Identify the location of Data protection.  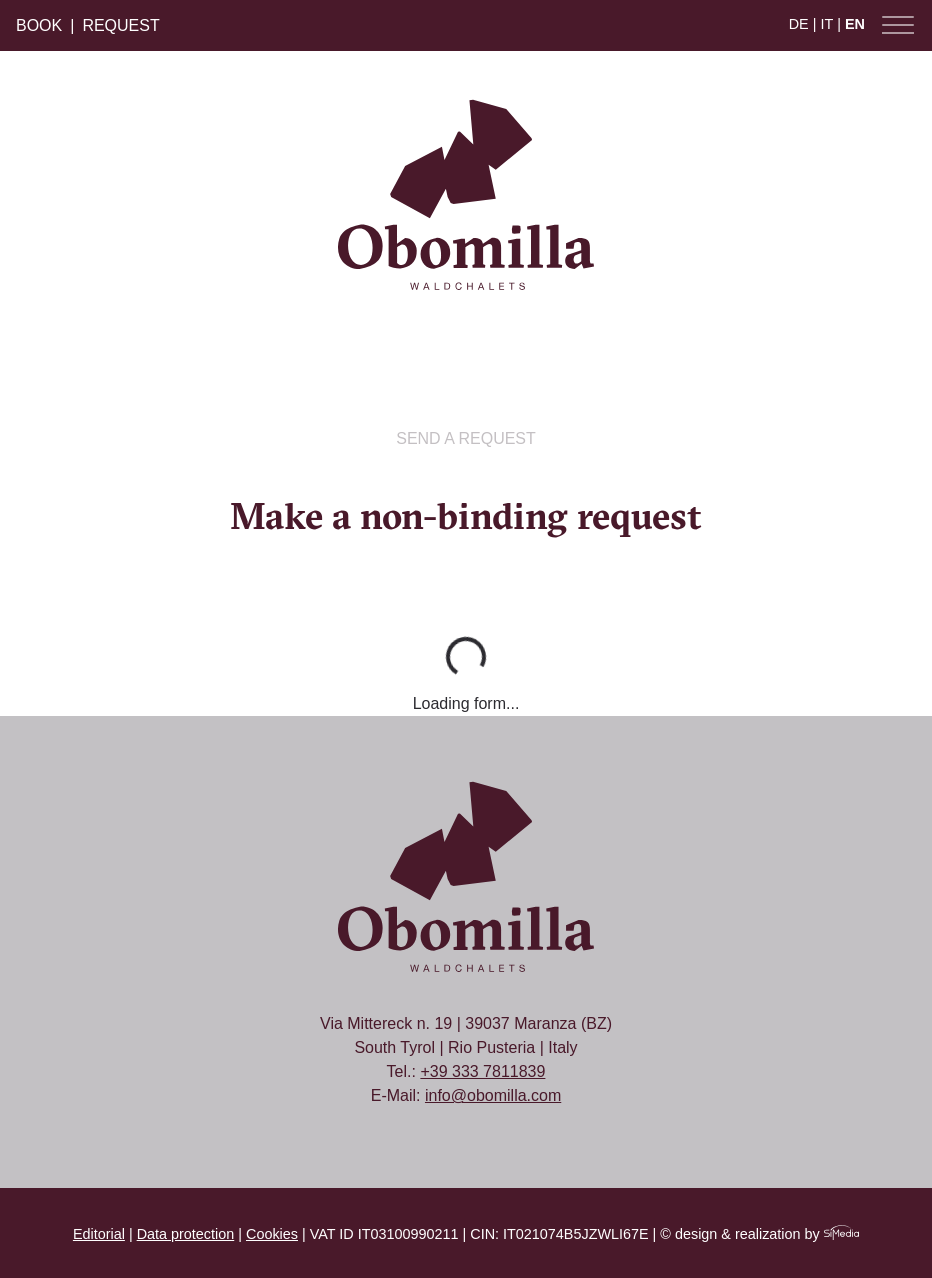
(186, 1234).